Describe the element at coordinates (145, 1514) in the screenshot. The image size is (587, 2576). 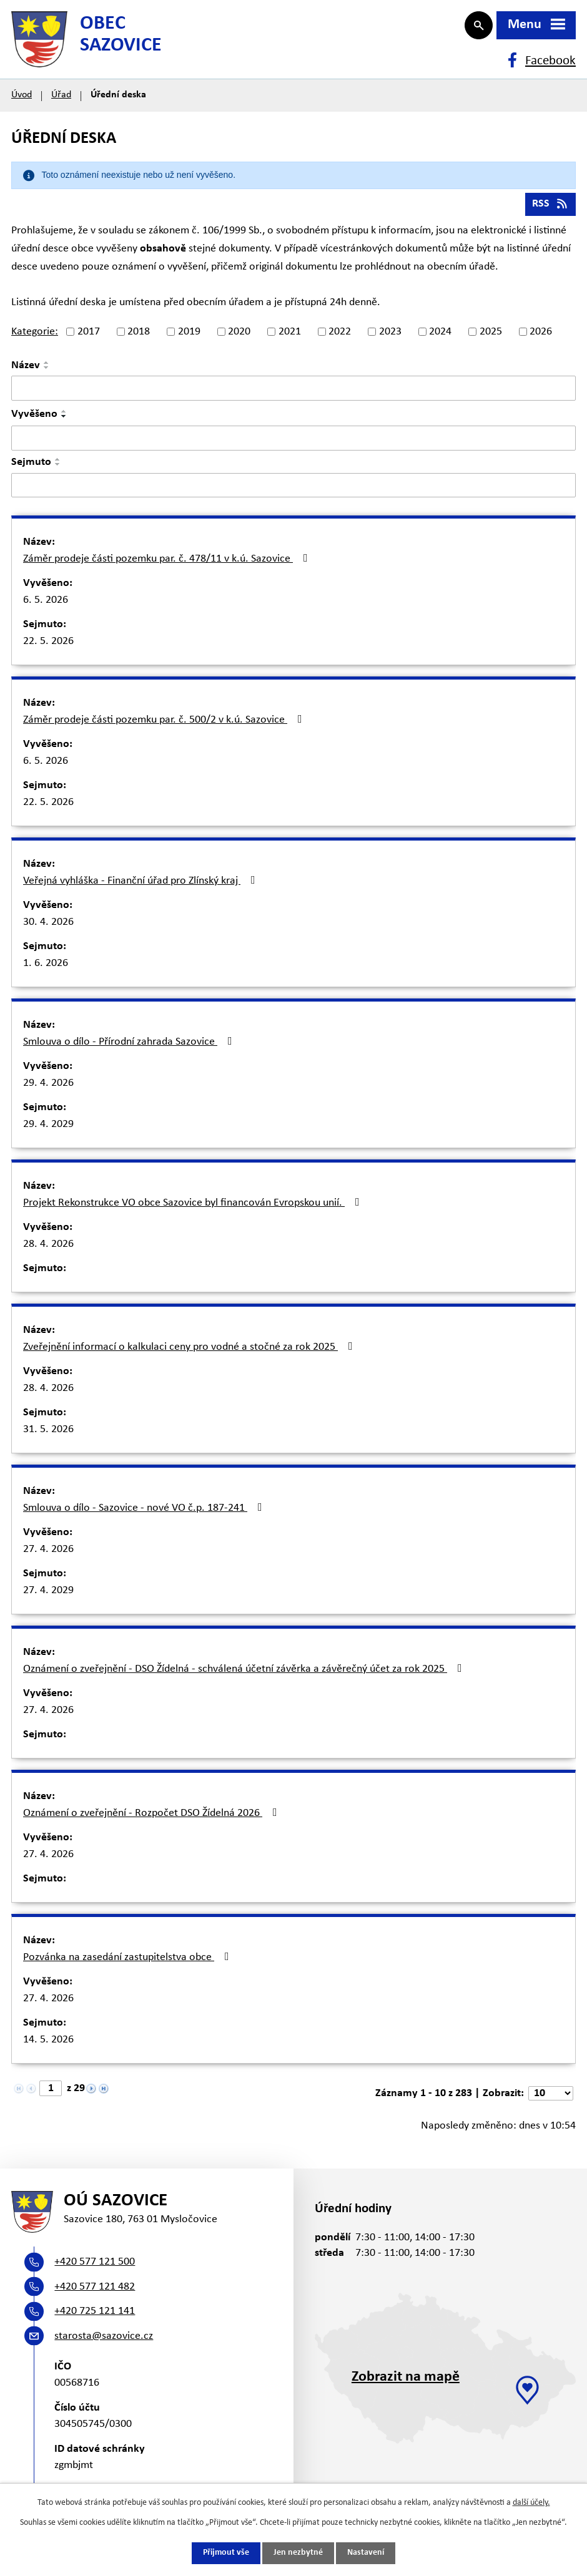
I see `Smlouva o dílo - Sazovice - nové VO č.p. 187-241` at that location.